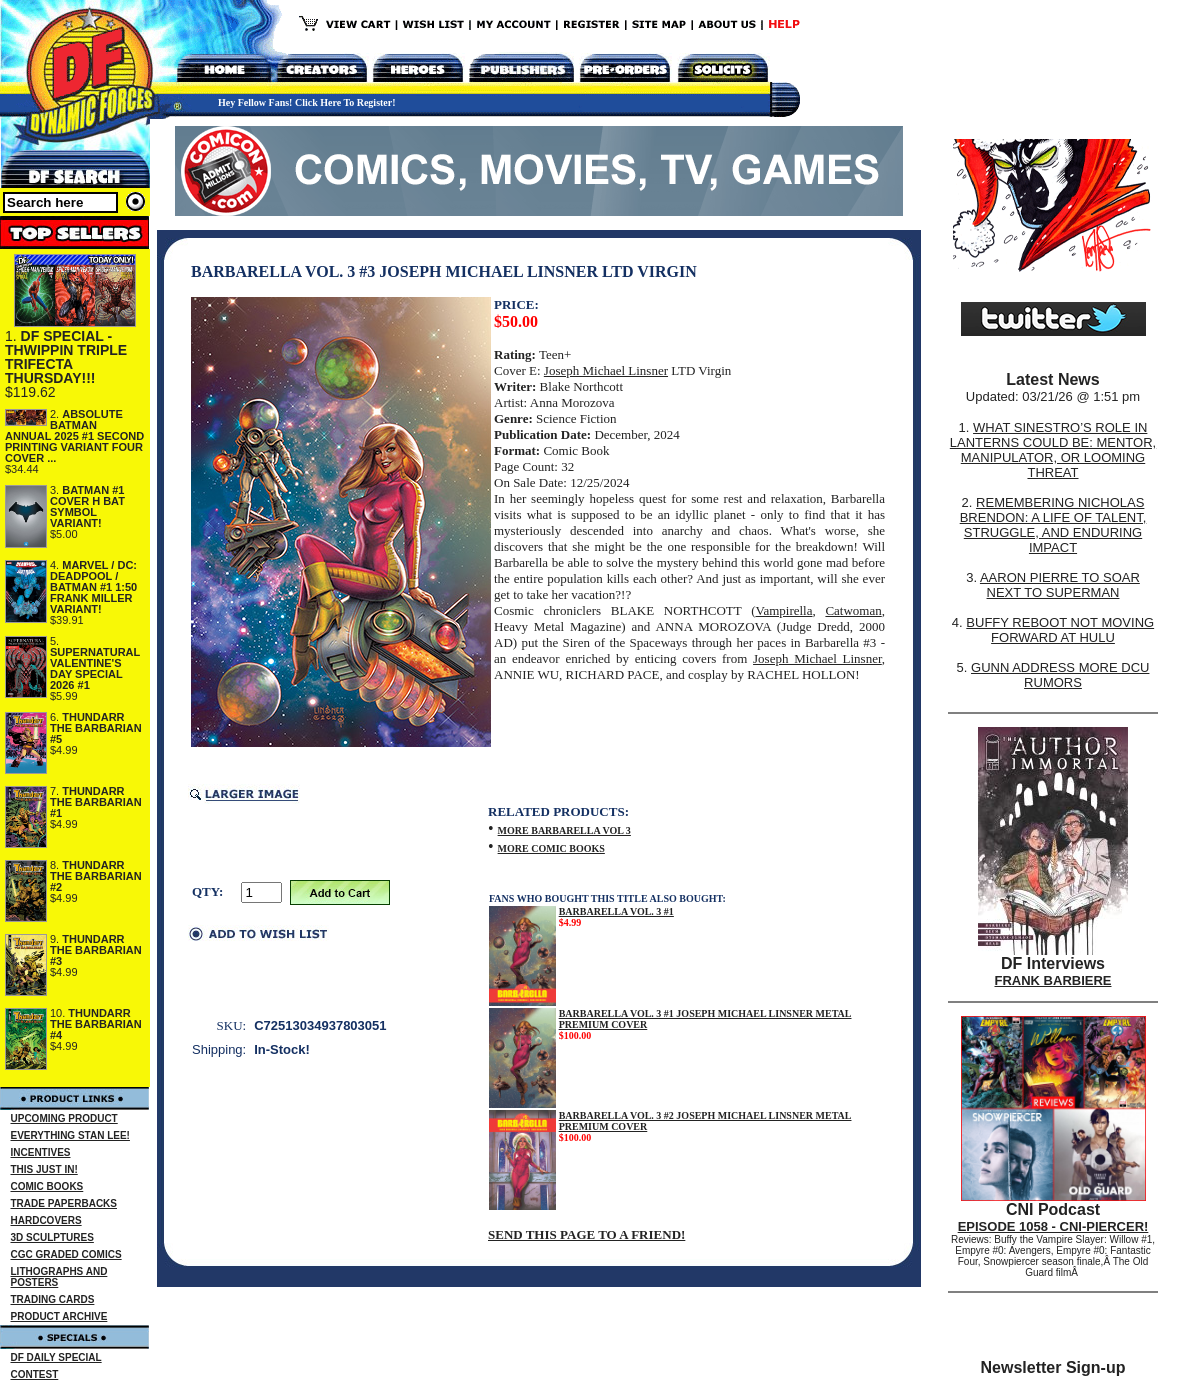 This screenshot has height=1397, width=1178. Describe the element at coordinates (52, 1237) in the screenshot. I see `3D SCULPTURES` at that location.